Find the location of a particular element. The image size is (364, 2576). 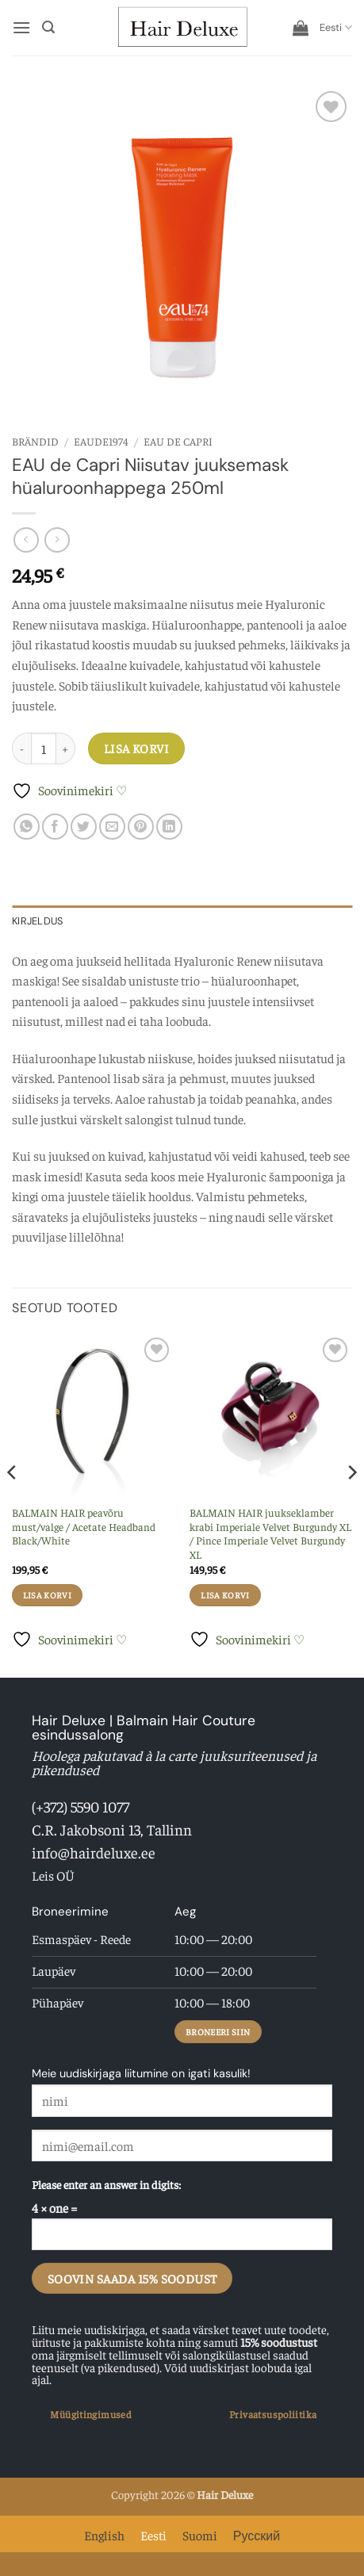

[Share on WhatsApp] is located at coordinates (26, 826).